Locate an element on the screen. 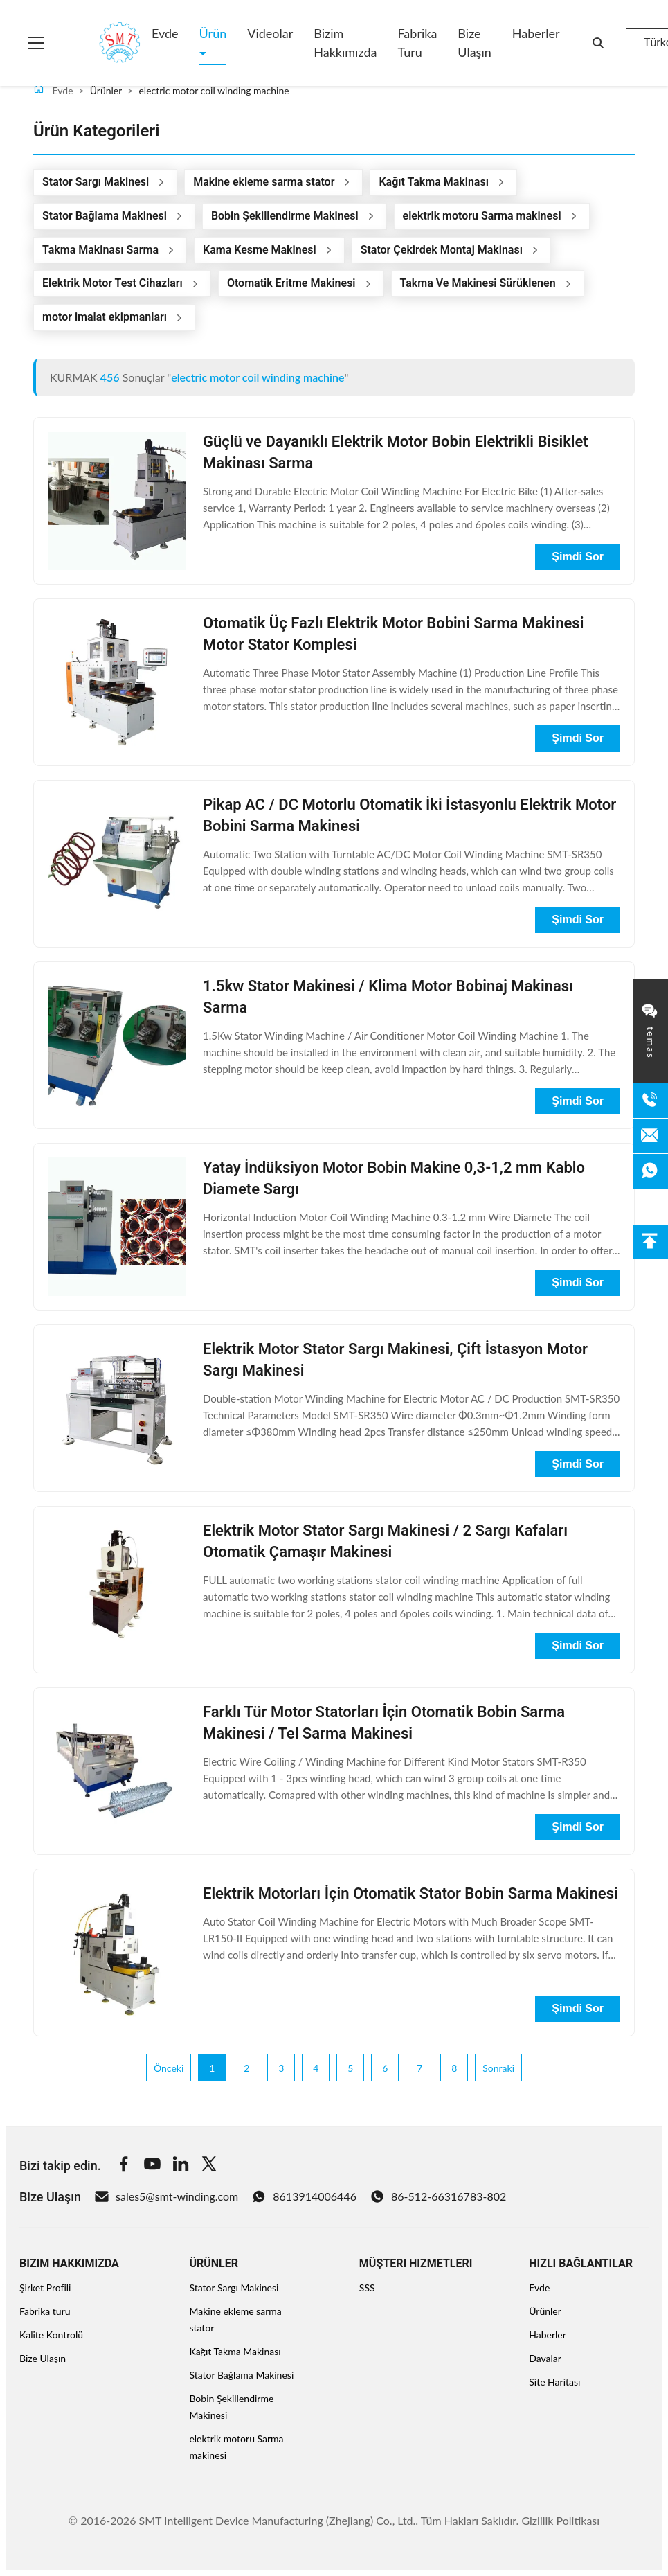 Image resolution: width=668 pixels, height=2576 pixels. [Youtube] is located at coordinates (152, 2166).